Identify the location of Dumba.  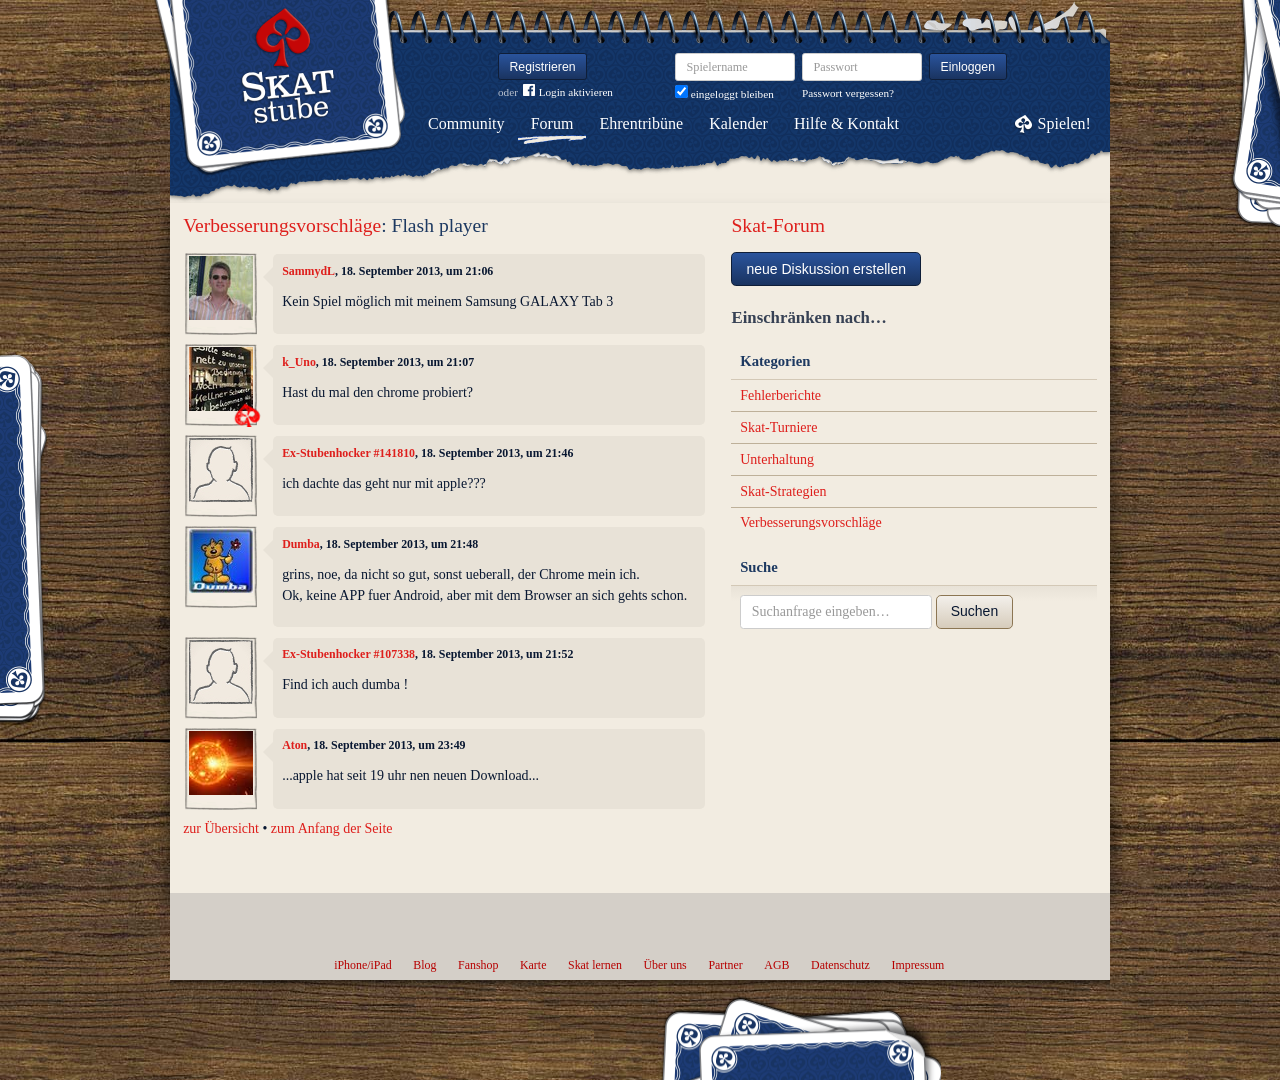
(301, 544).